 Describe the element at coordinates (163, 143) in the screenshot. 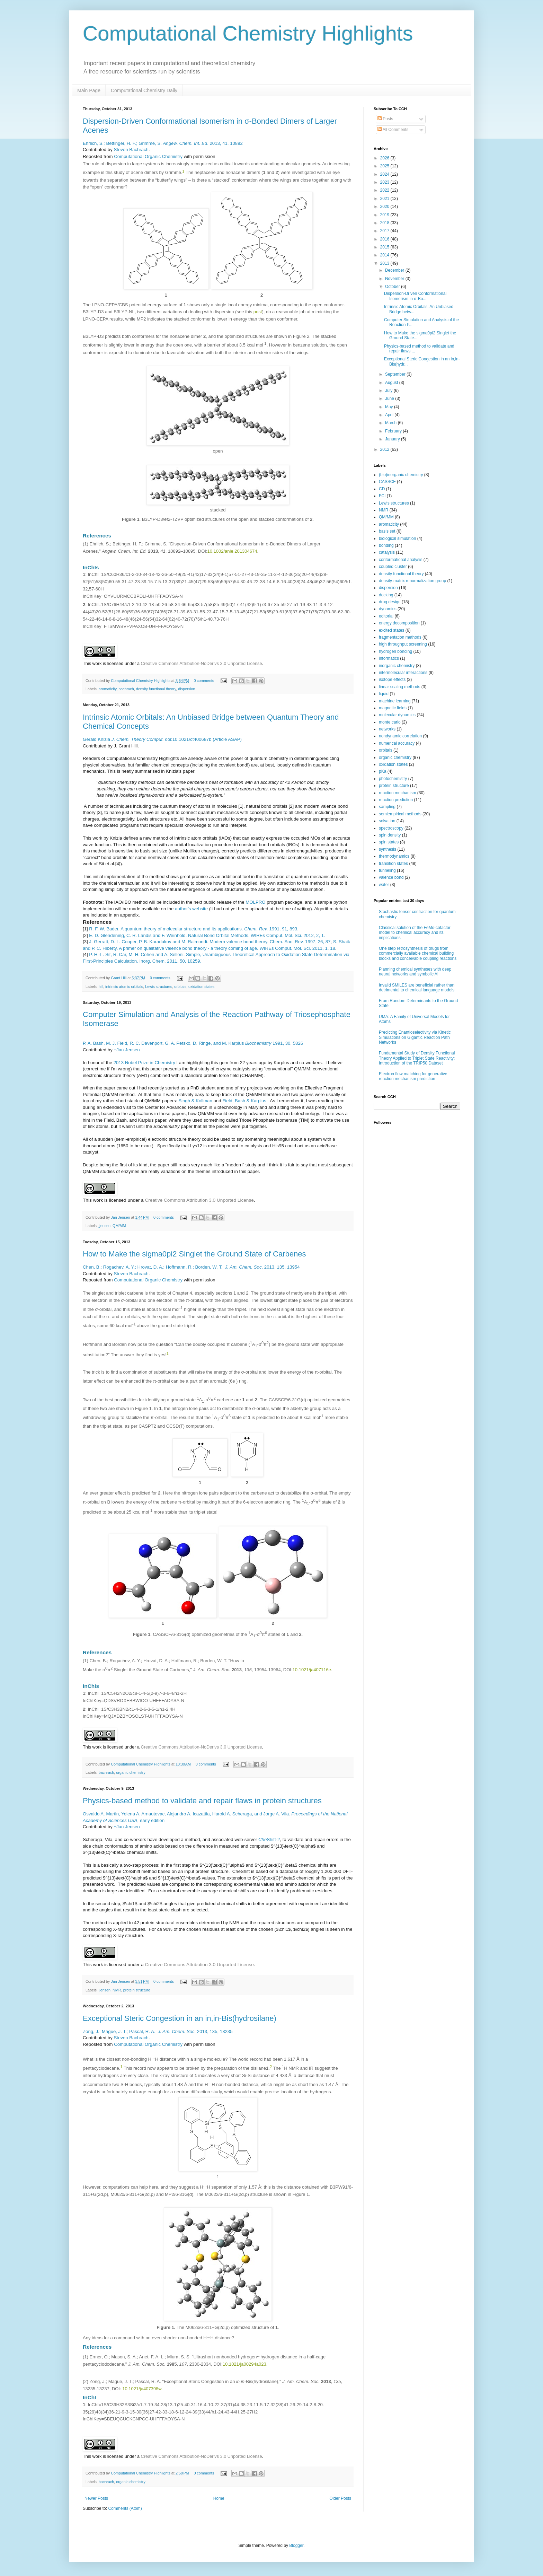

I see `Ehrlich, S.; Bettinger, H. F.; Grimme, S. . 2013, 41, 10892` at that location.